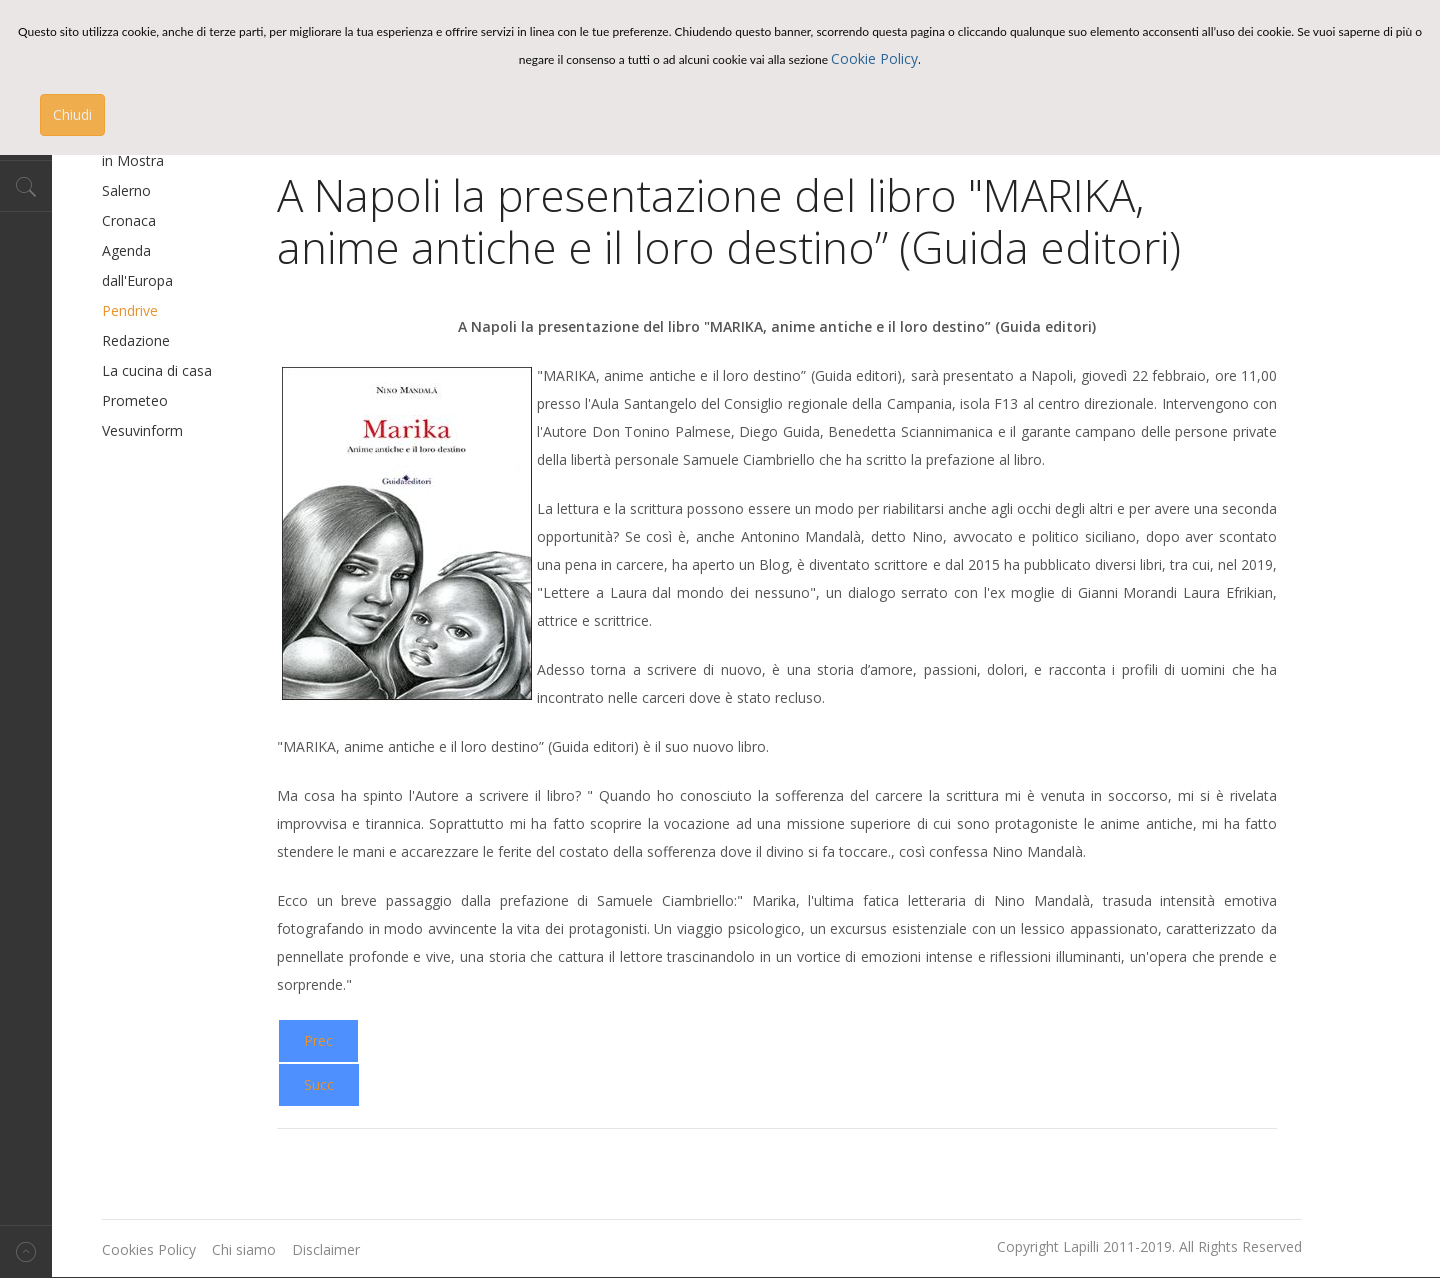 The image size is (1440, 1278). I want to click on Chiudi, so click(72, 114).